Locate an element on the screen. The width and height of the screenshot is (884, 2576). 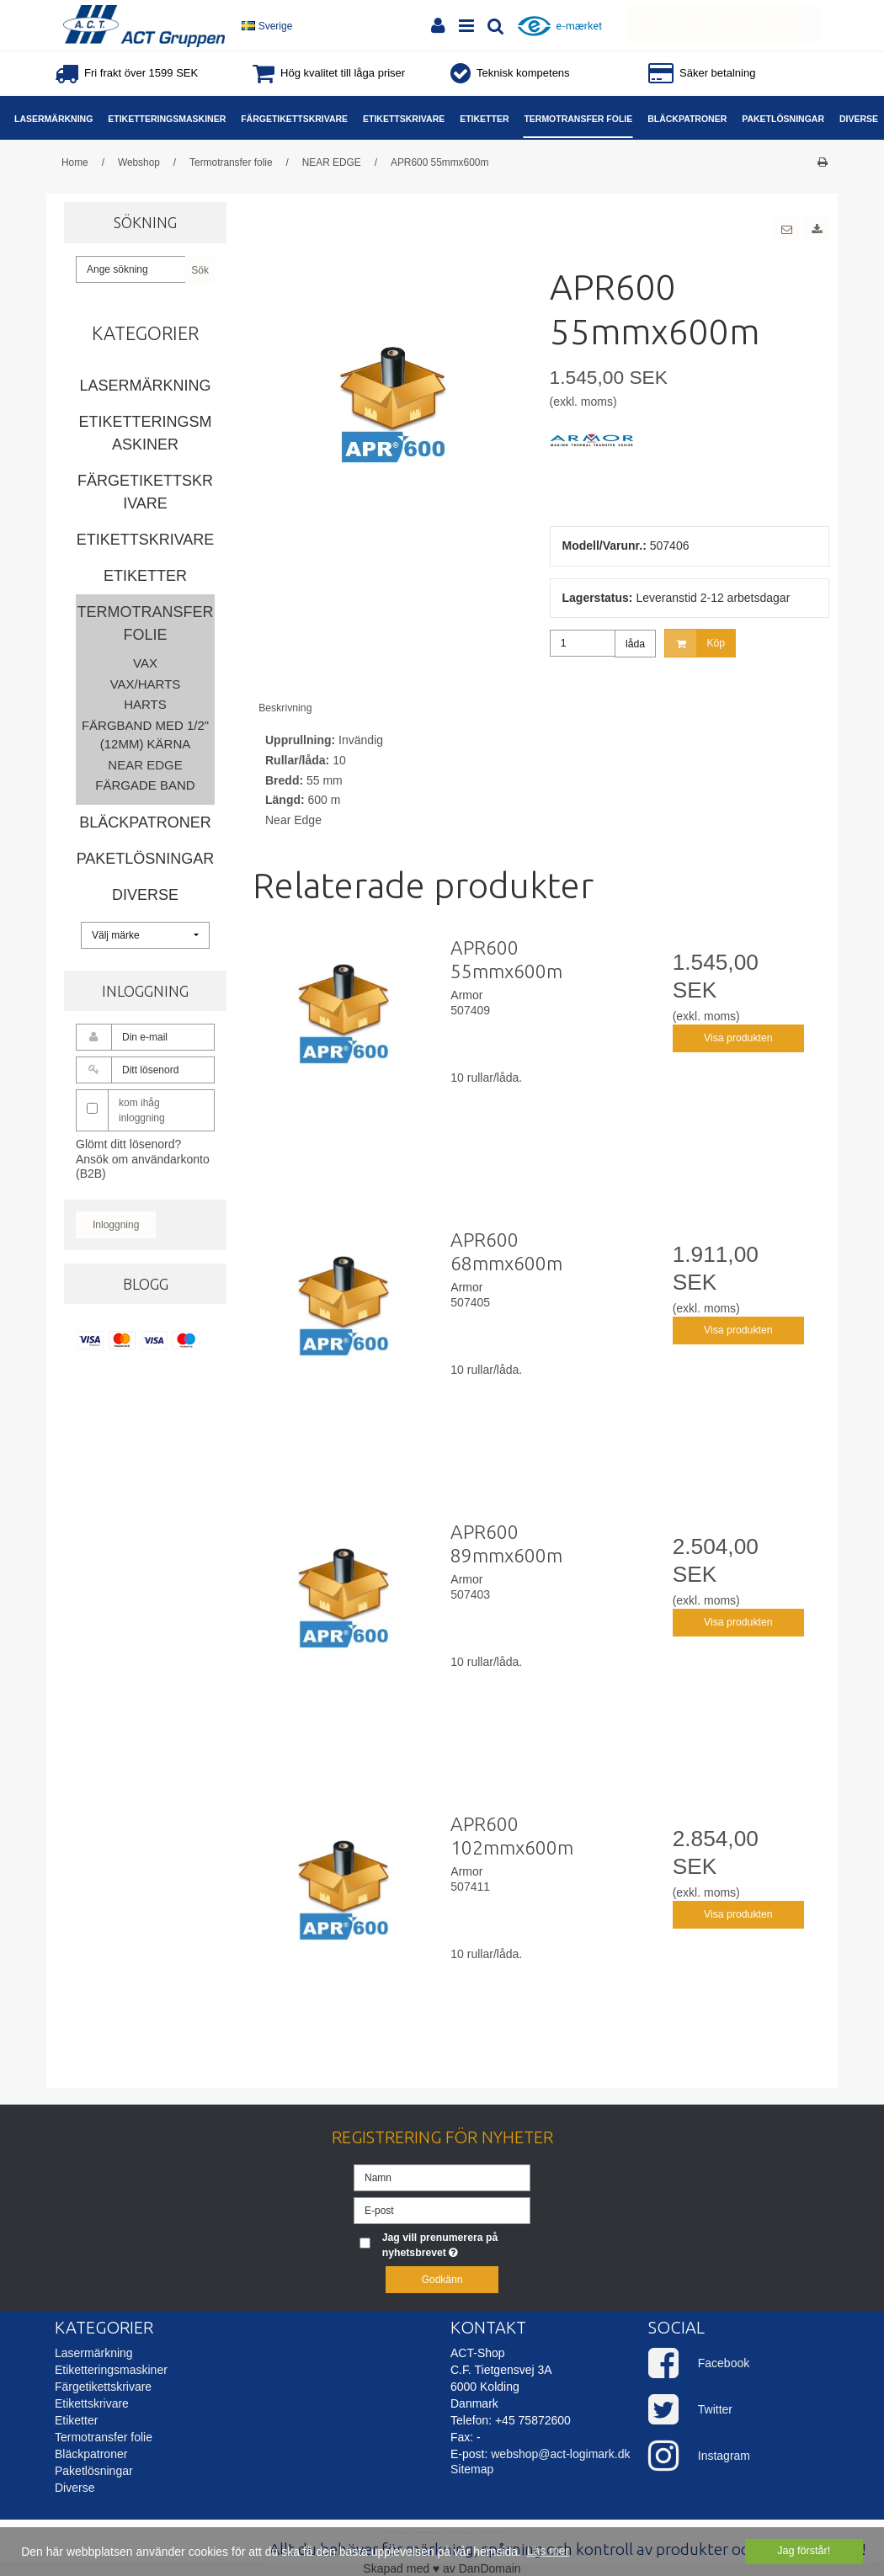
Färgband med 1/2" (12mm) kärna is located at coordinates (145, 735).